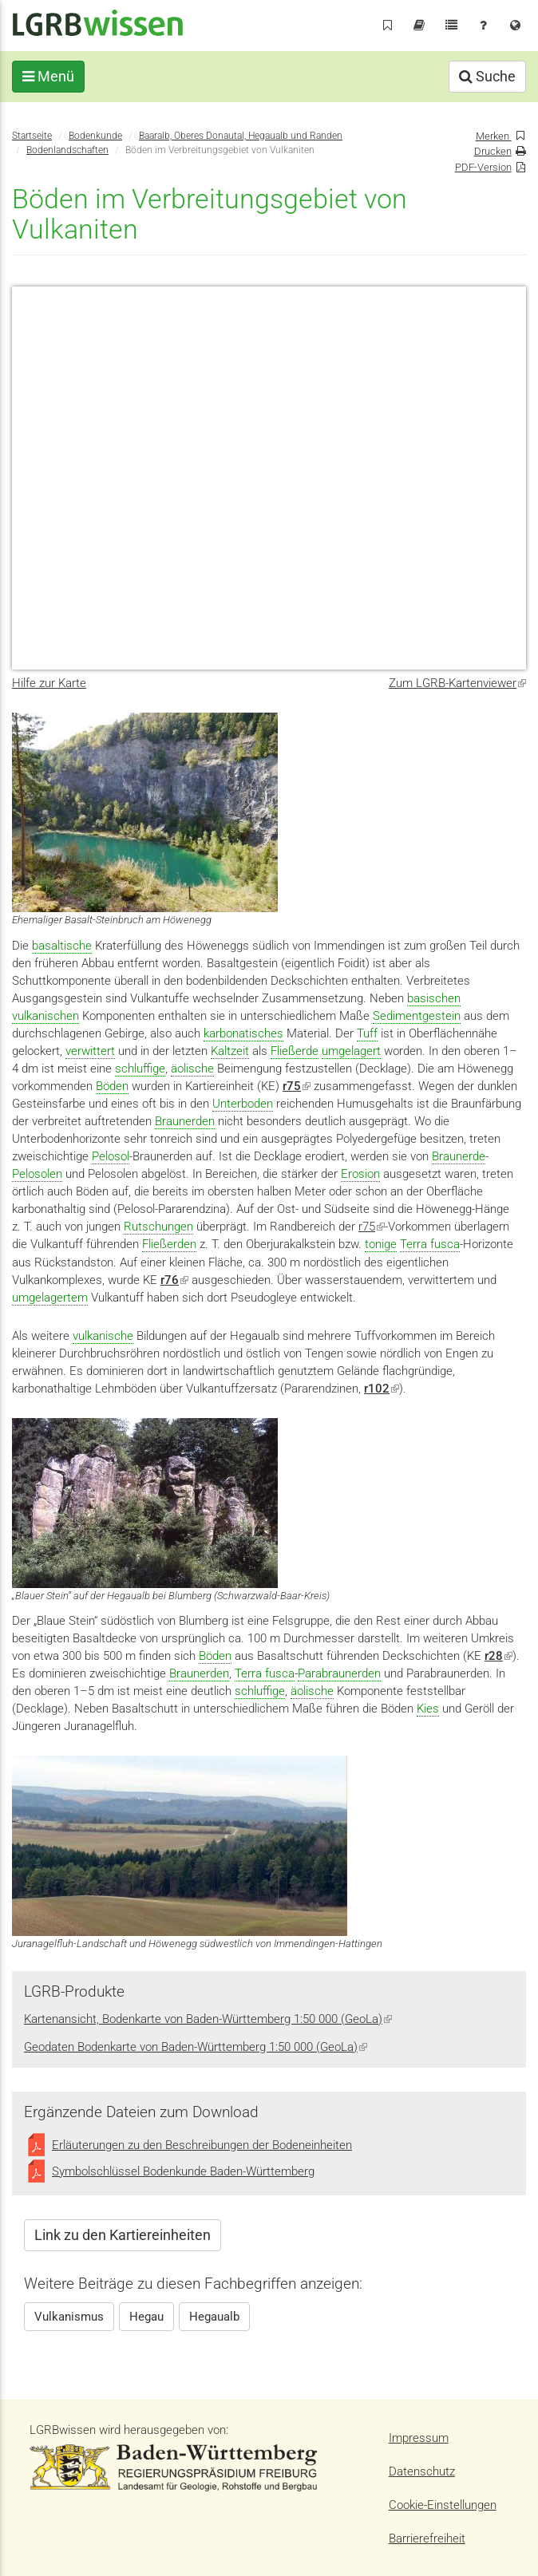 The width and height of the screenshot is (538, 2576). Describe the element at coordinates (430, 1244) in the screenshot. I see `Terra fusca` at that location.